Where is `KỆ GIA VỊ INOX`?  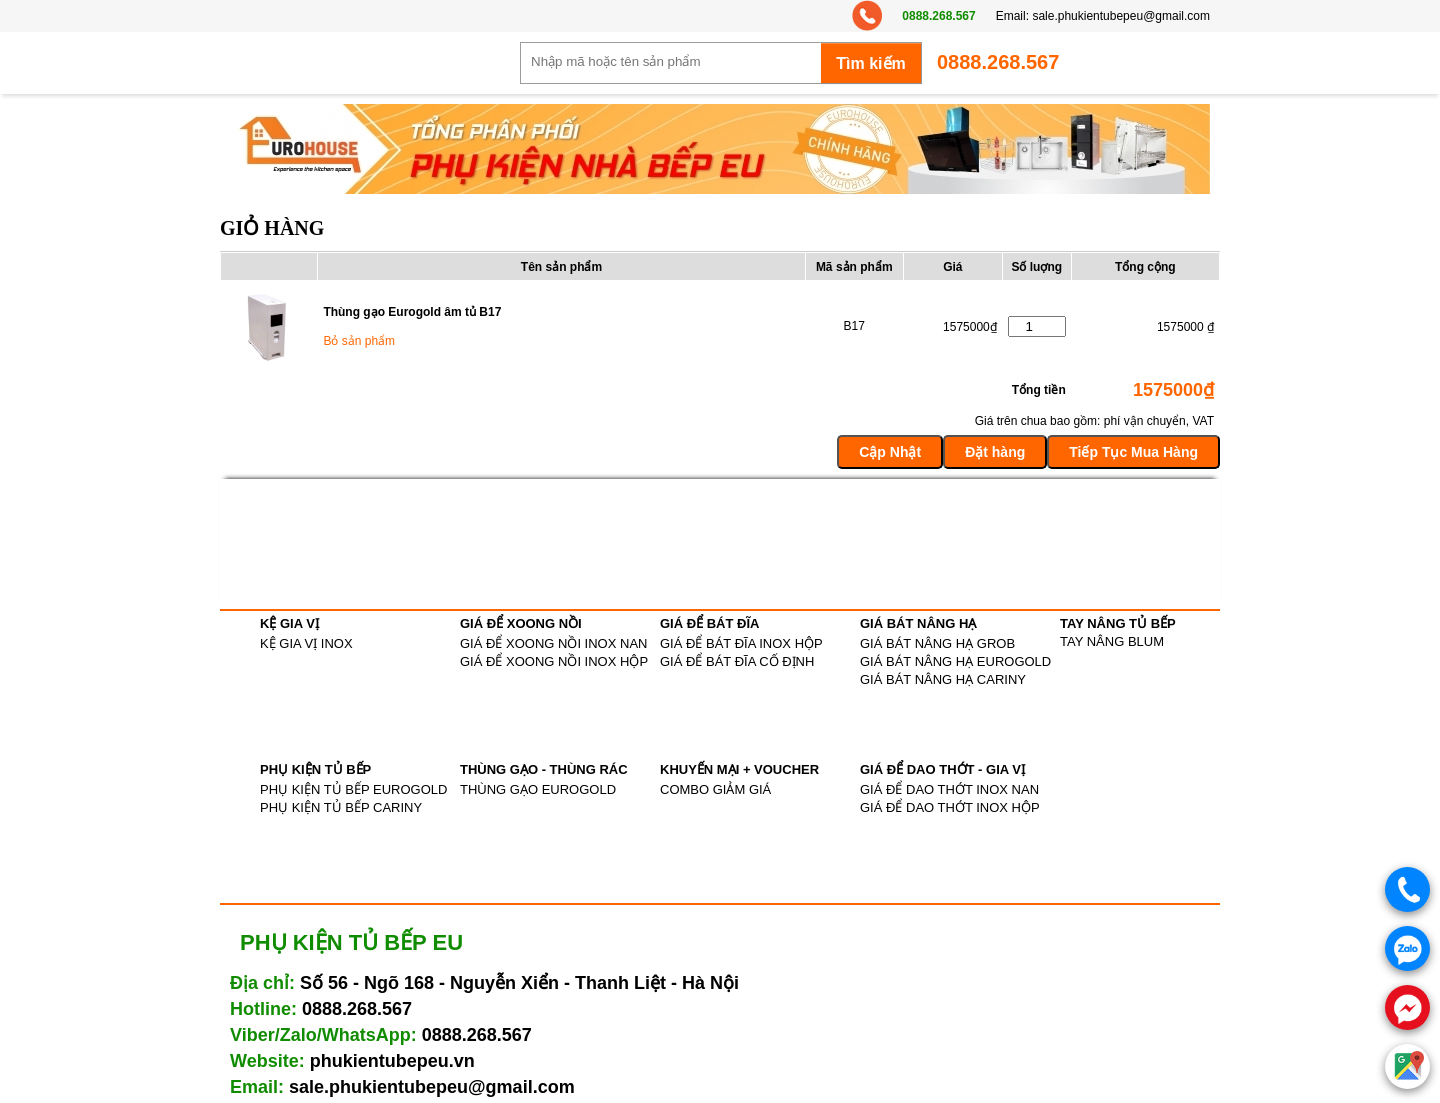 KỆ GIA VỊ INOX is located at coordinates (306, 643).